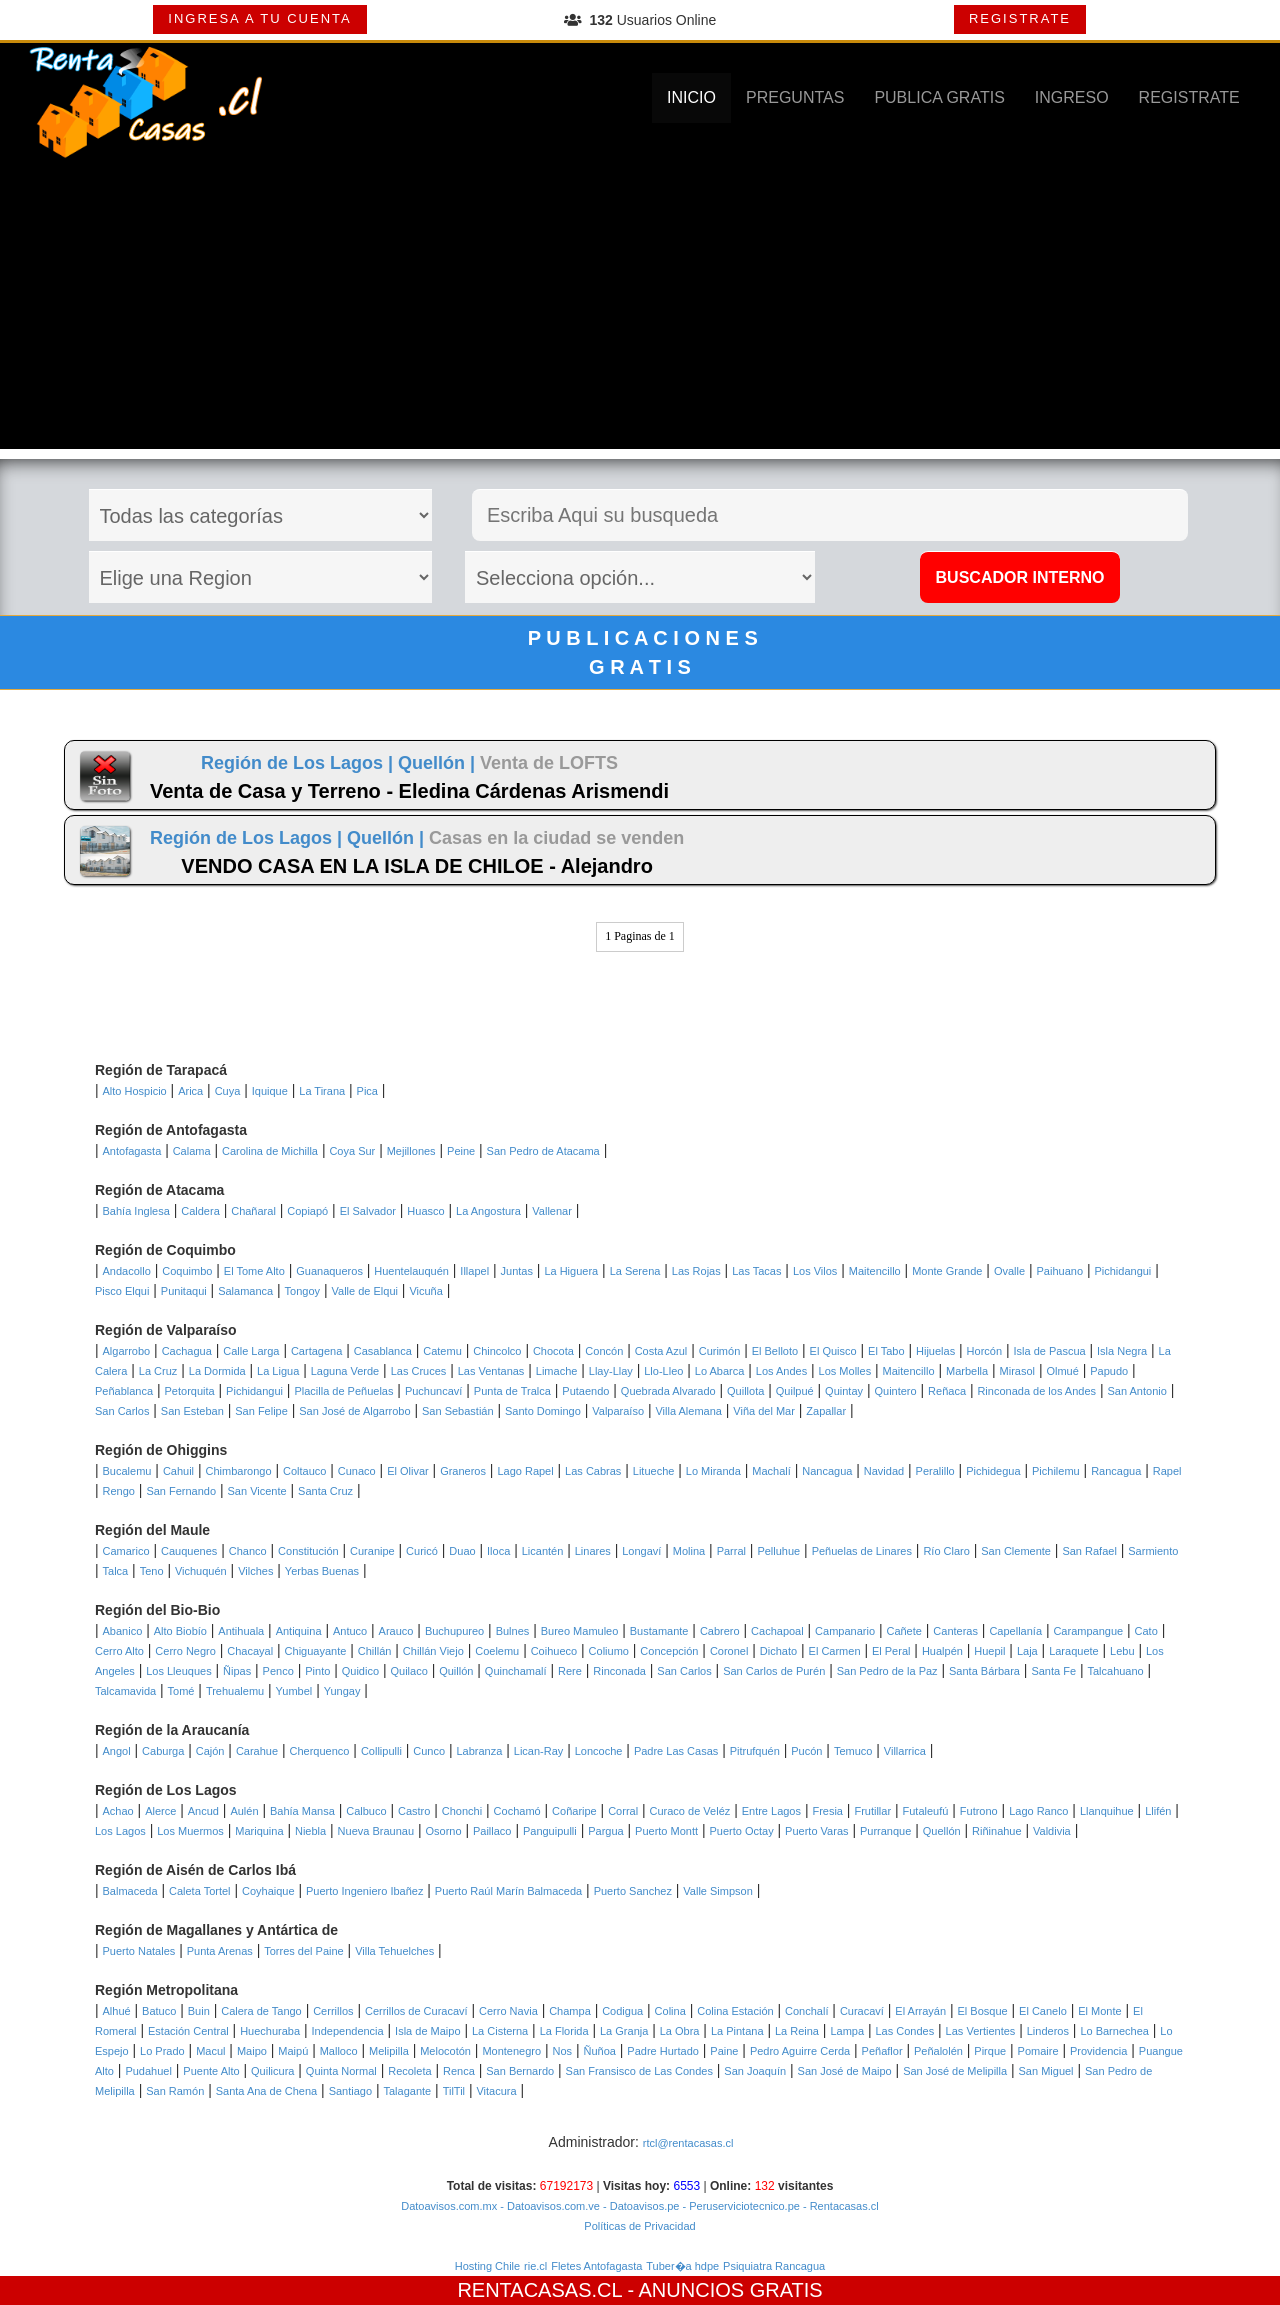 The image size is (1280, 2305). Describe the element at coordinates (1043, 2011) in the screenshot. I see `El Canelo` at that location.